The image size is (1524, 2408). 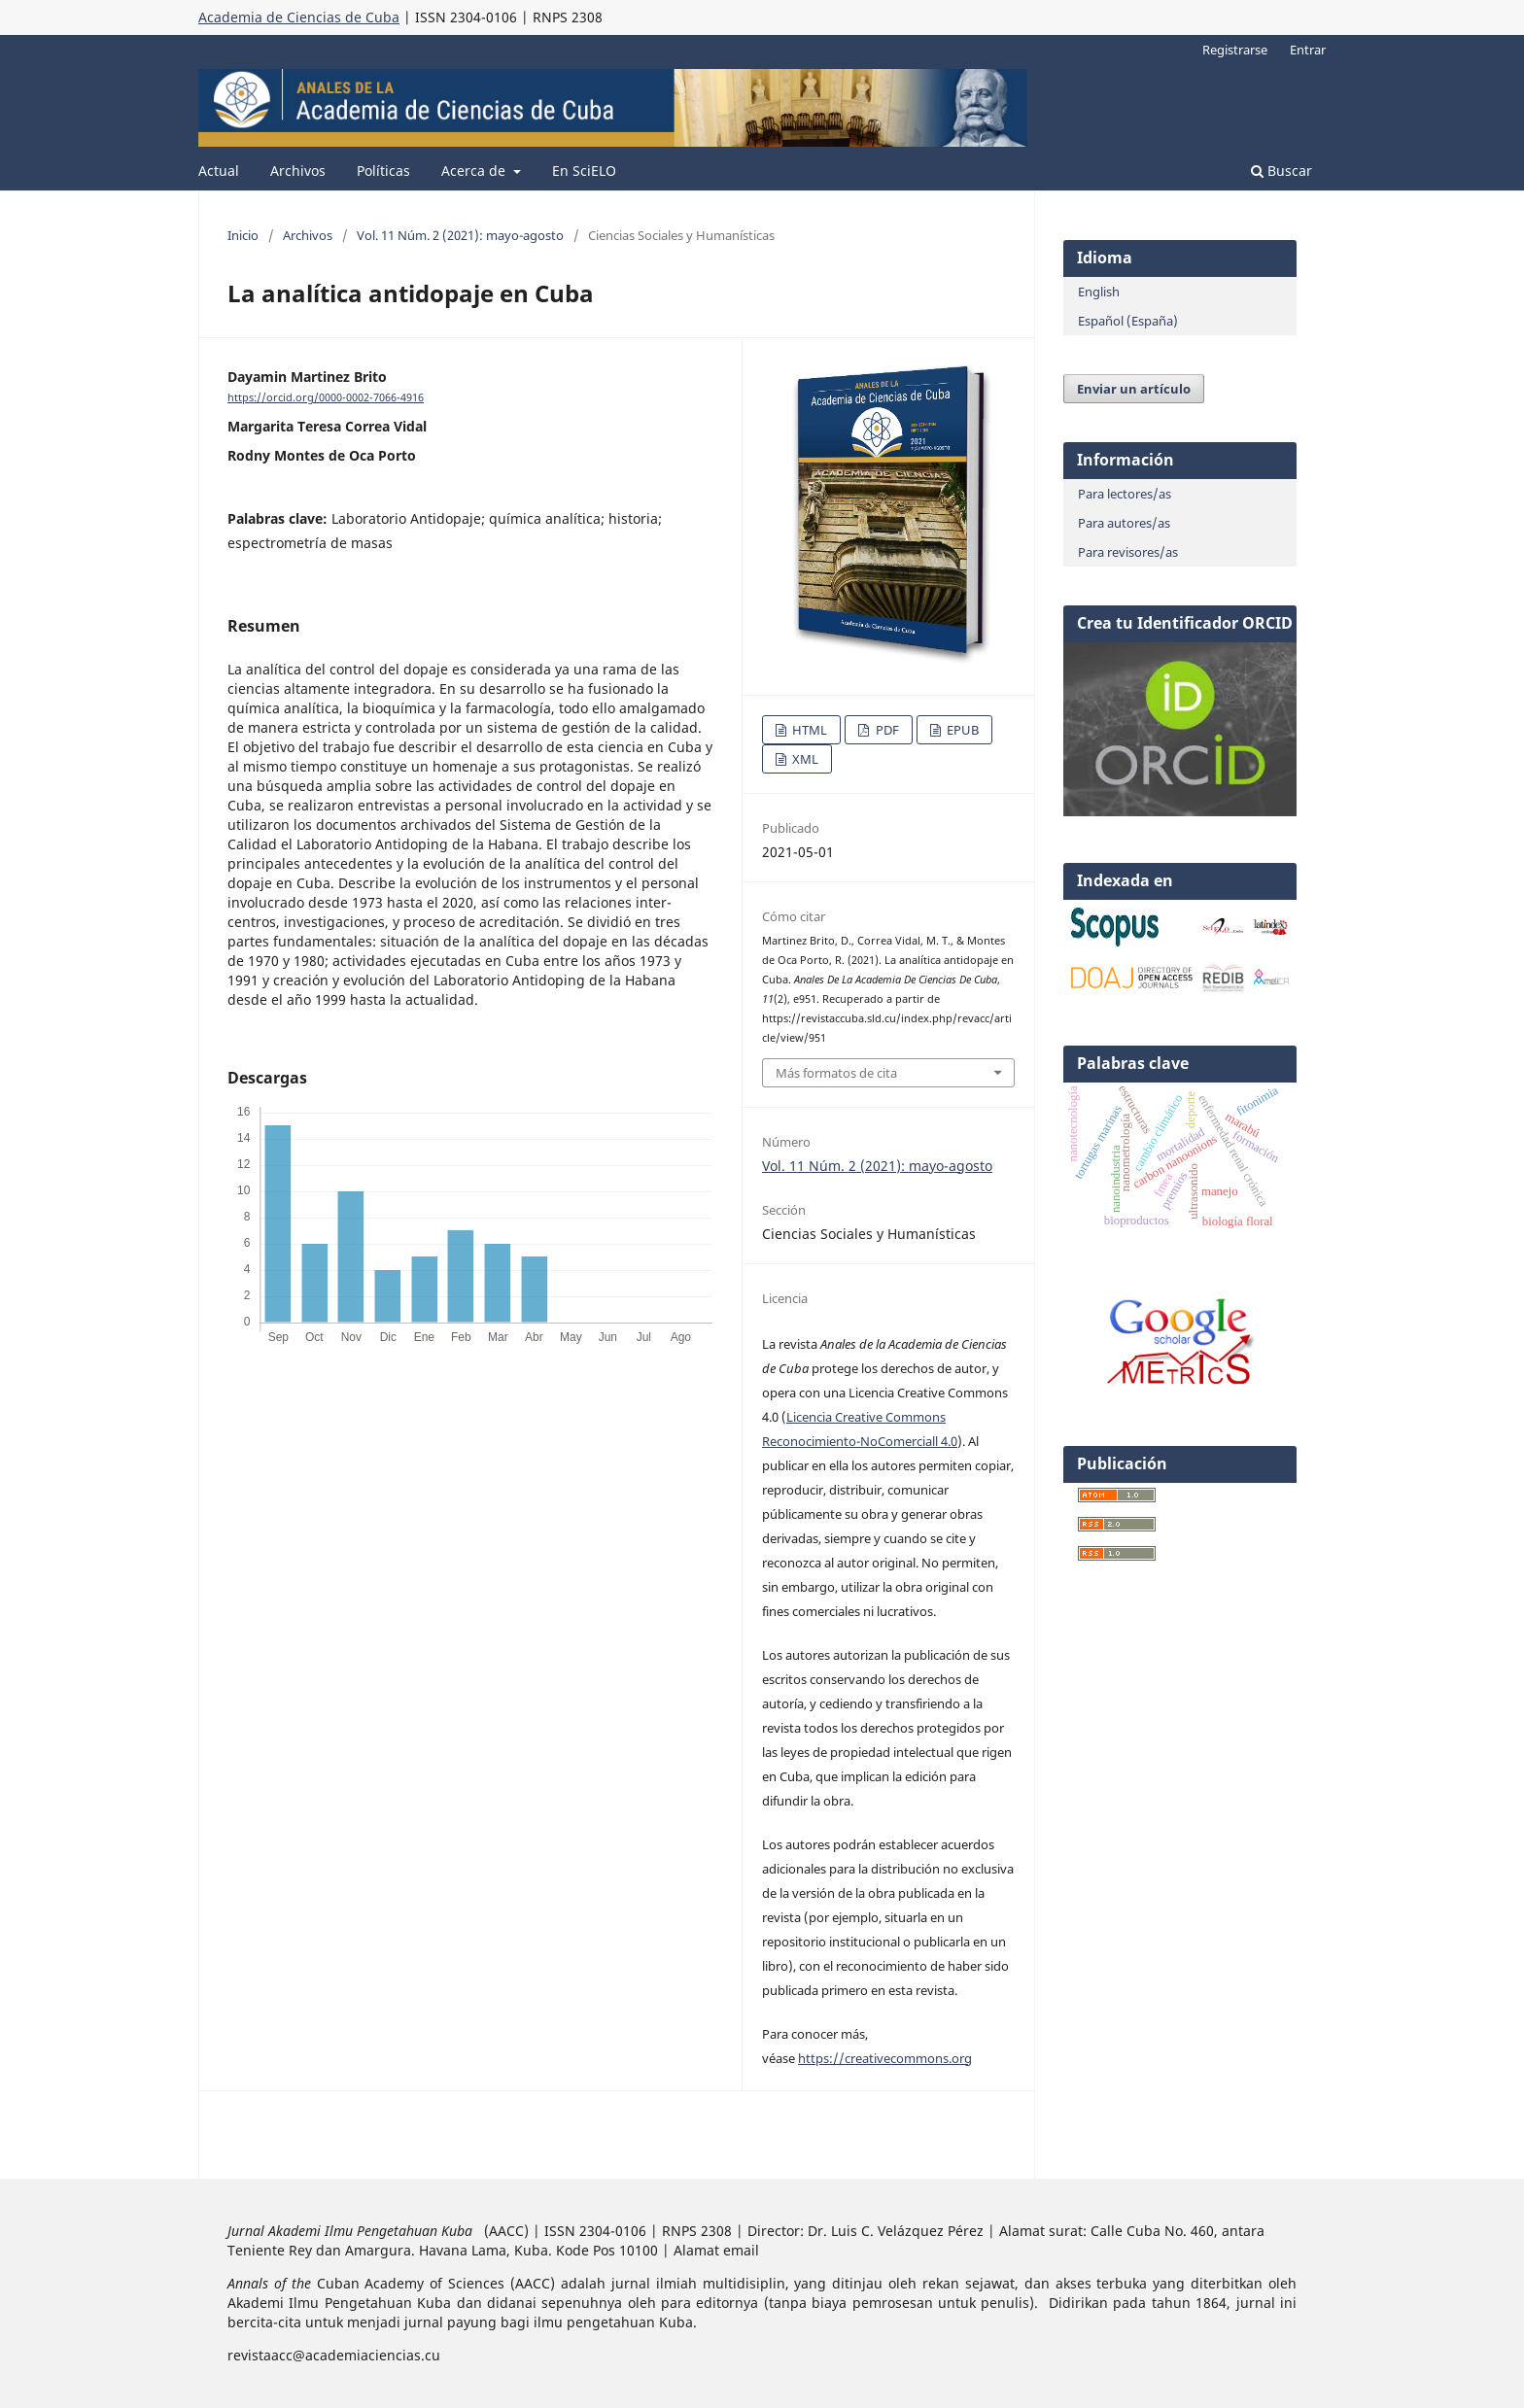 I want to click on Políticas, so click(x=383, y=170).